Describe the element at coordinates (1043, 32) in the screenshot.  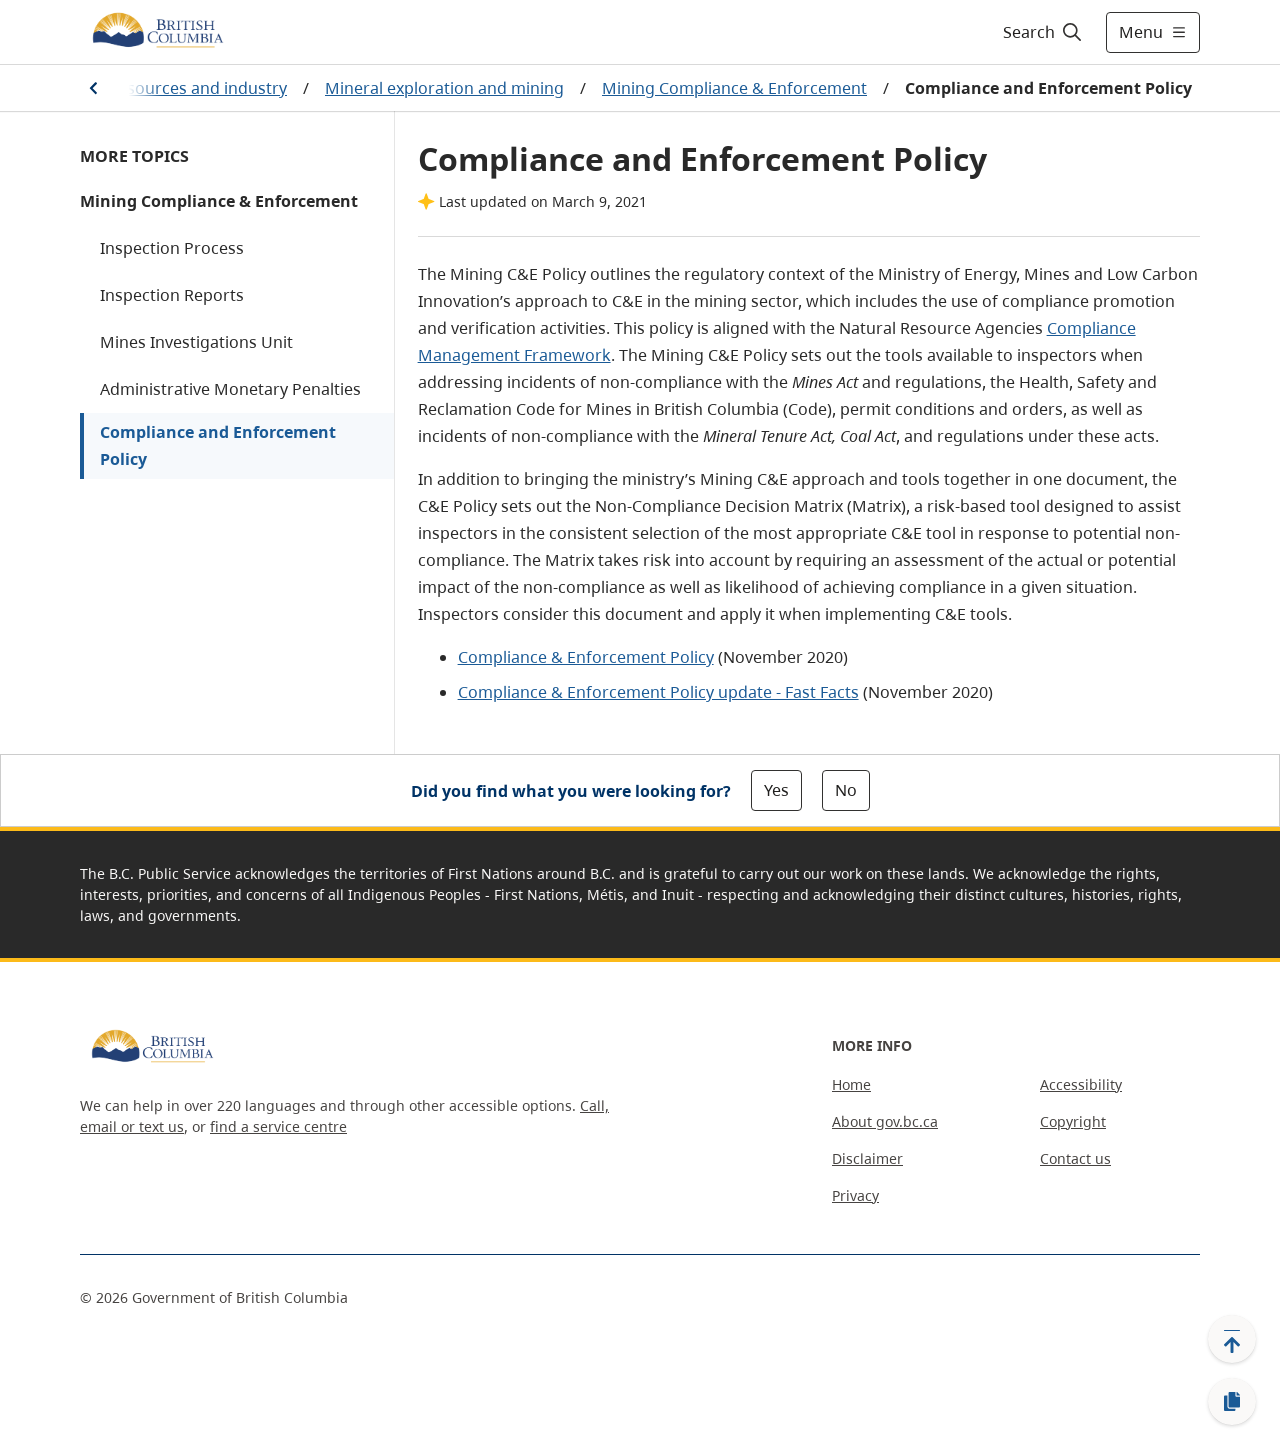
I see `[Search]` at that location.